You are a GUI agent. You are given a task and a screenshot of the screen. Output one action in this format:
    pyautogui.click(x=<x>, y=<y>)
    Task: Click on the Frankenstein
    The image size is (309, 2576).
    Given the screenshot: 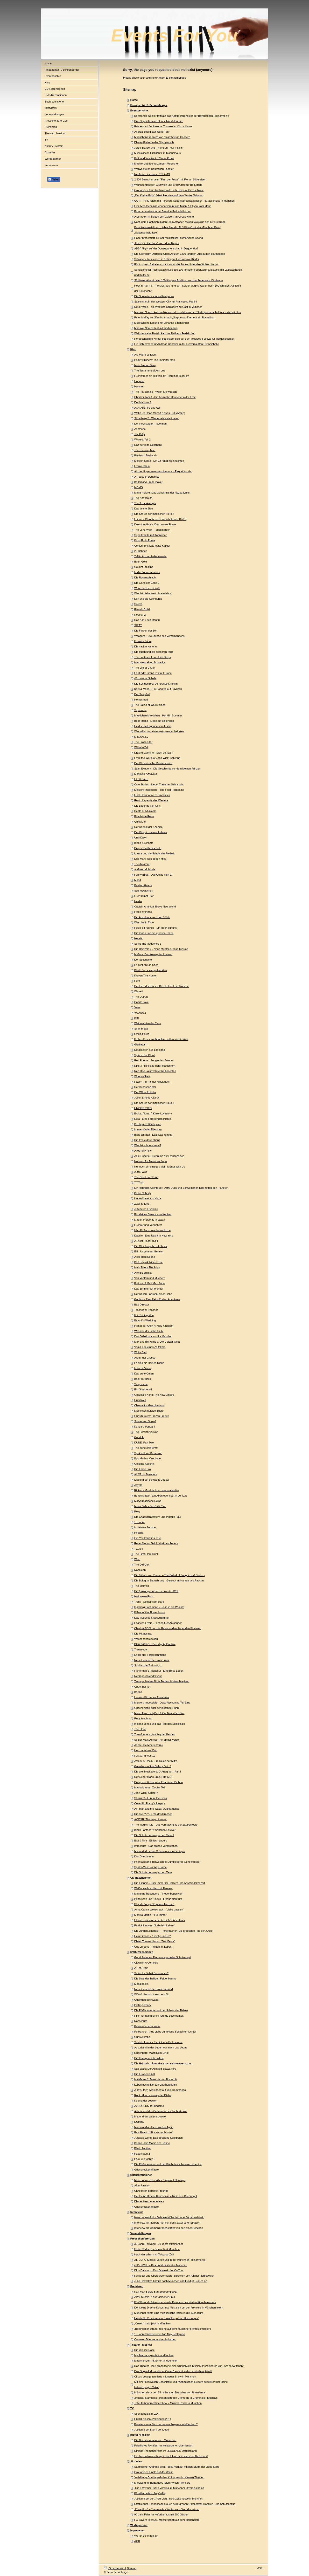 What is the action you would take?
    pyautogui.click(x=142, y=466)
    